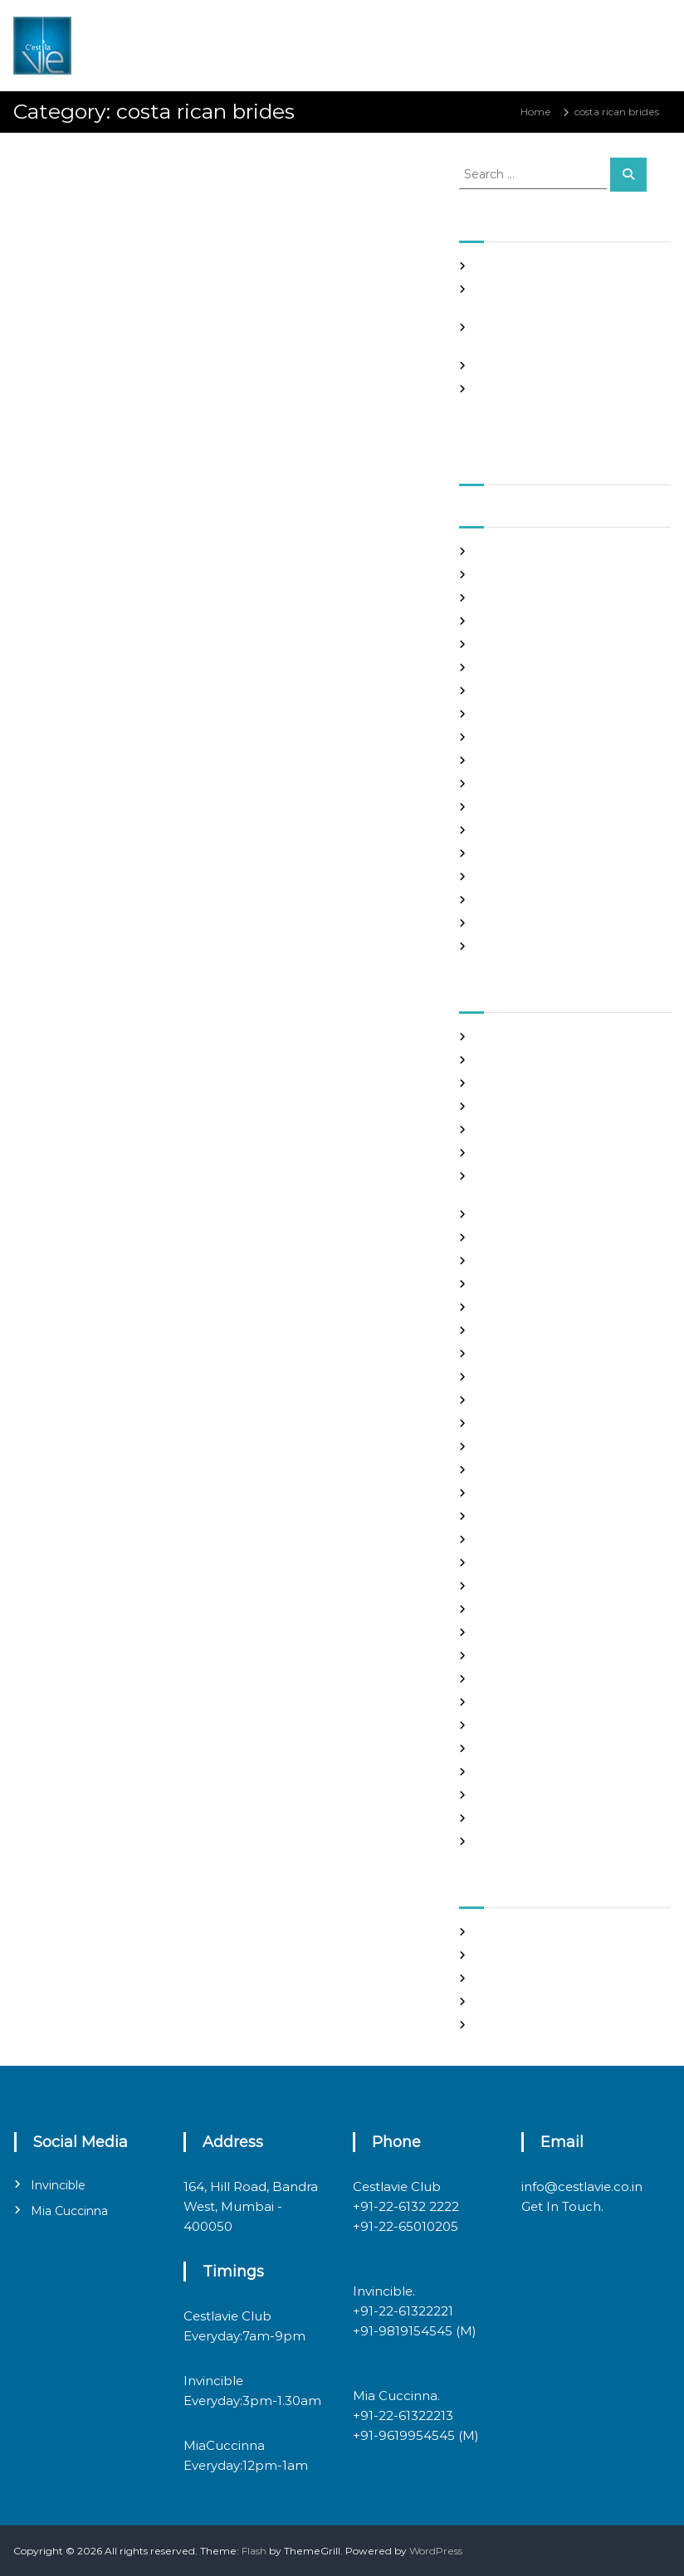 The height and width of the screenshot is (2576, 684). Describe the element at coordinates (533, 266) in the screenshot. I see `SHAH Affiliated Articles` at that location.